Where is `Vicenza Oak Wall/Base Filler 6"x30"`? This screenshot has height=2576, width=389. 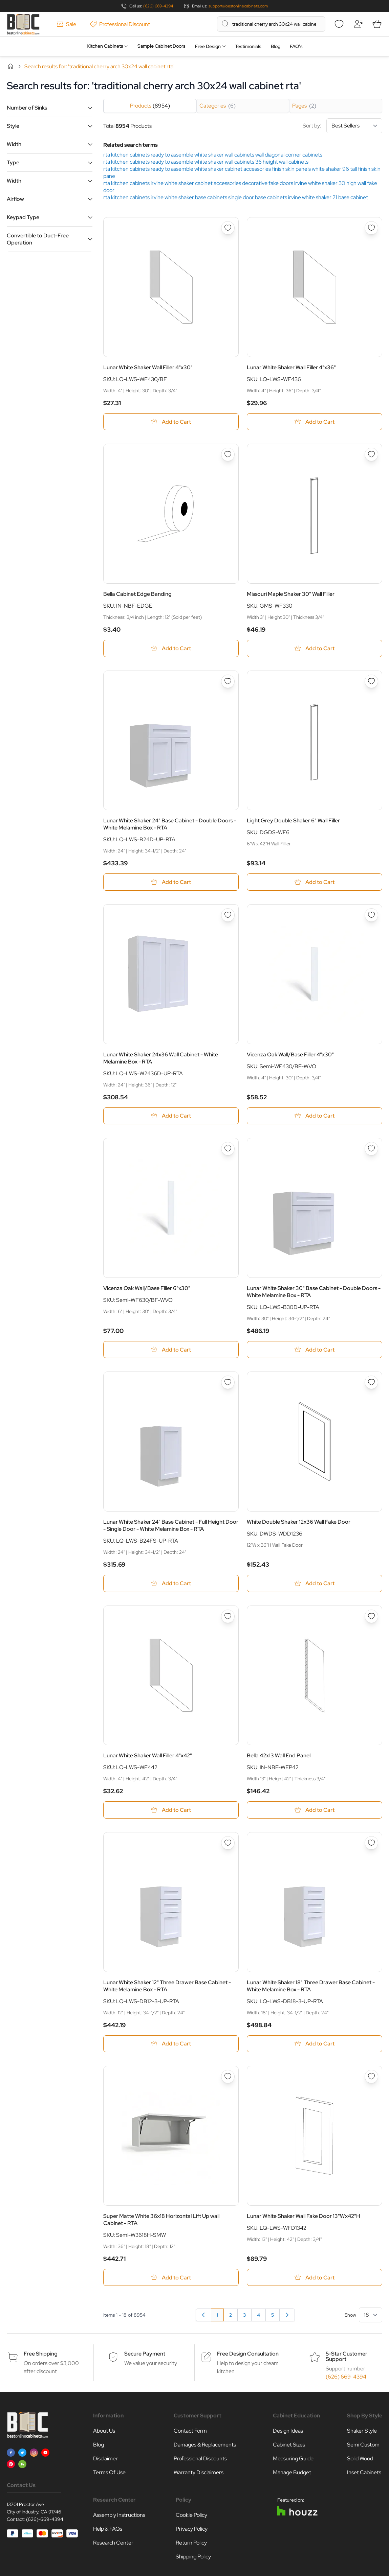
Vicenza Oak Wall/Base Filler 6"x30" is located at coordinates (146, 1288).